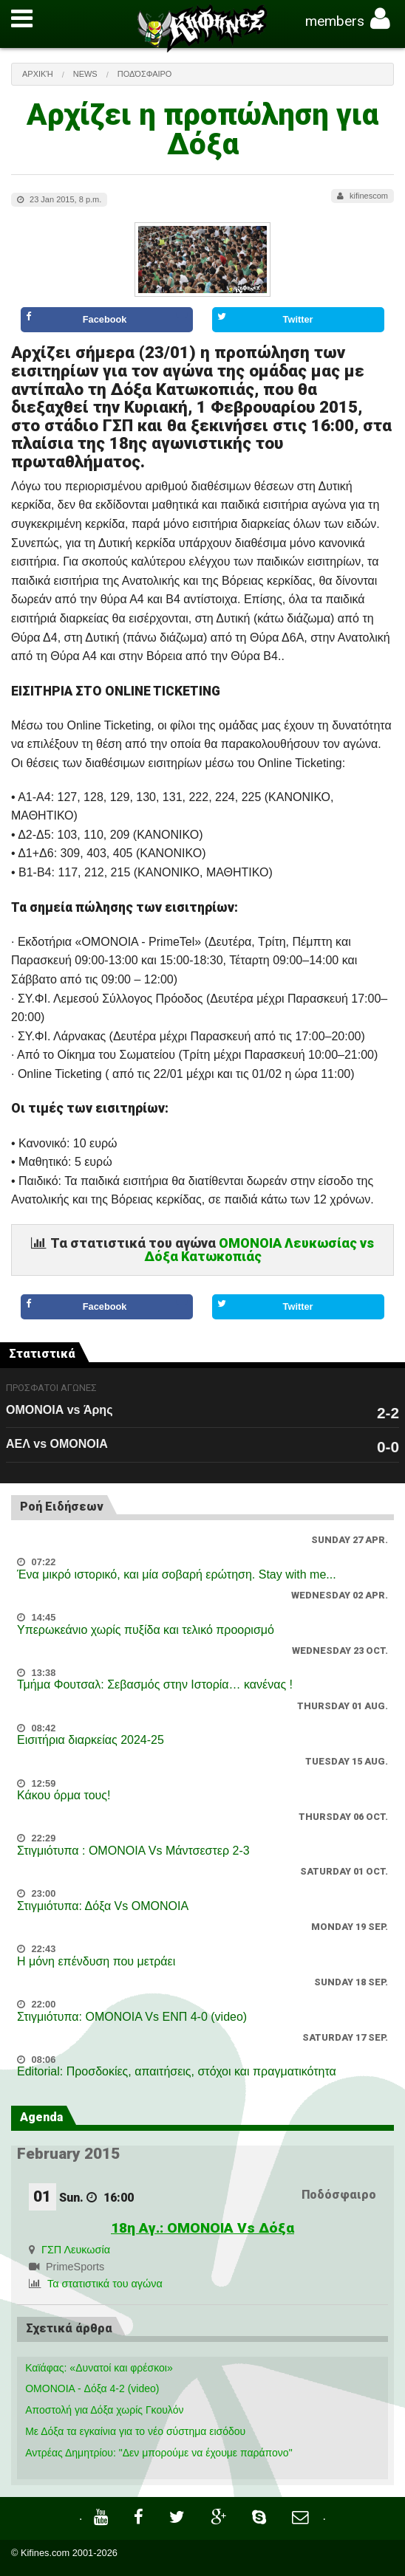 The width and height of the screenshot is (405, 2576). What do you see at coordinates (41, 2117) in the screenshot?
I see `Agenda` at bounding box center [41, 2117].